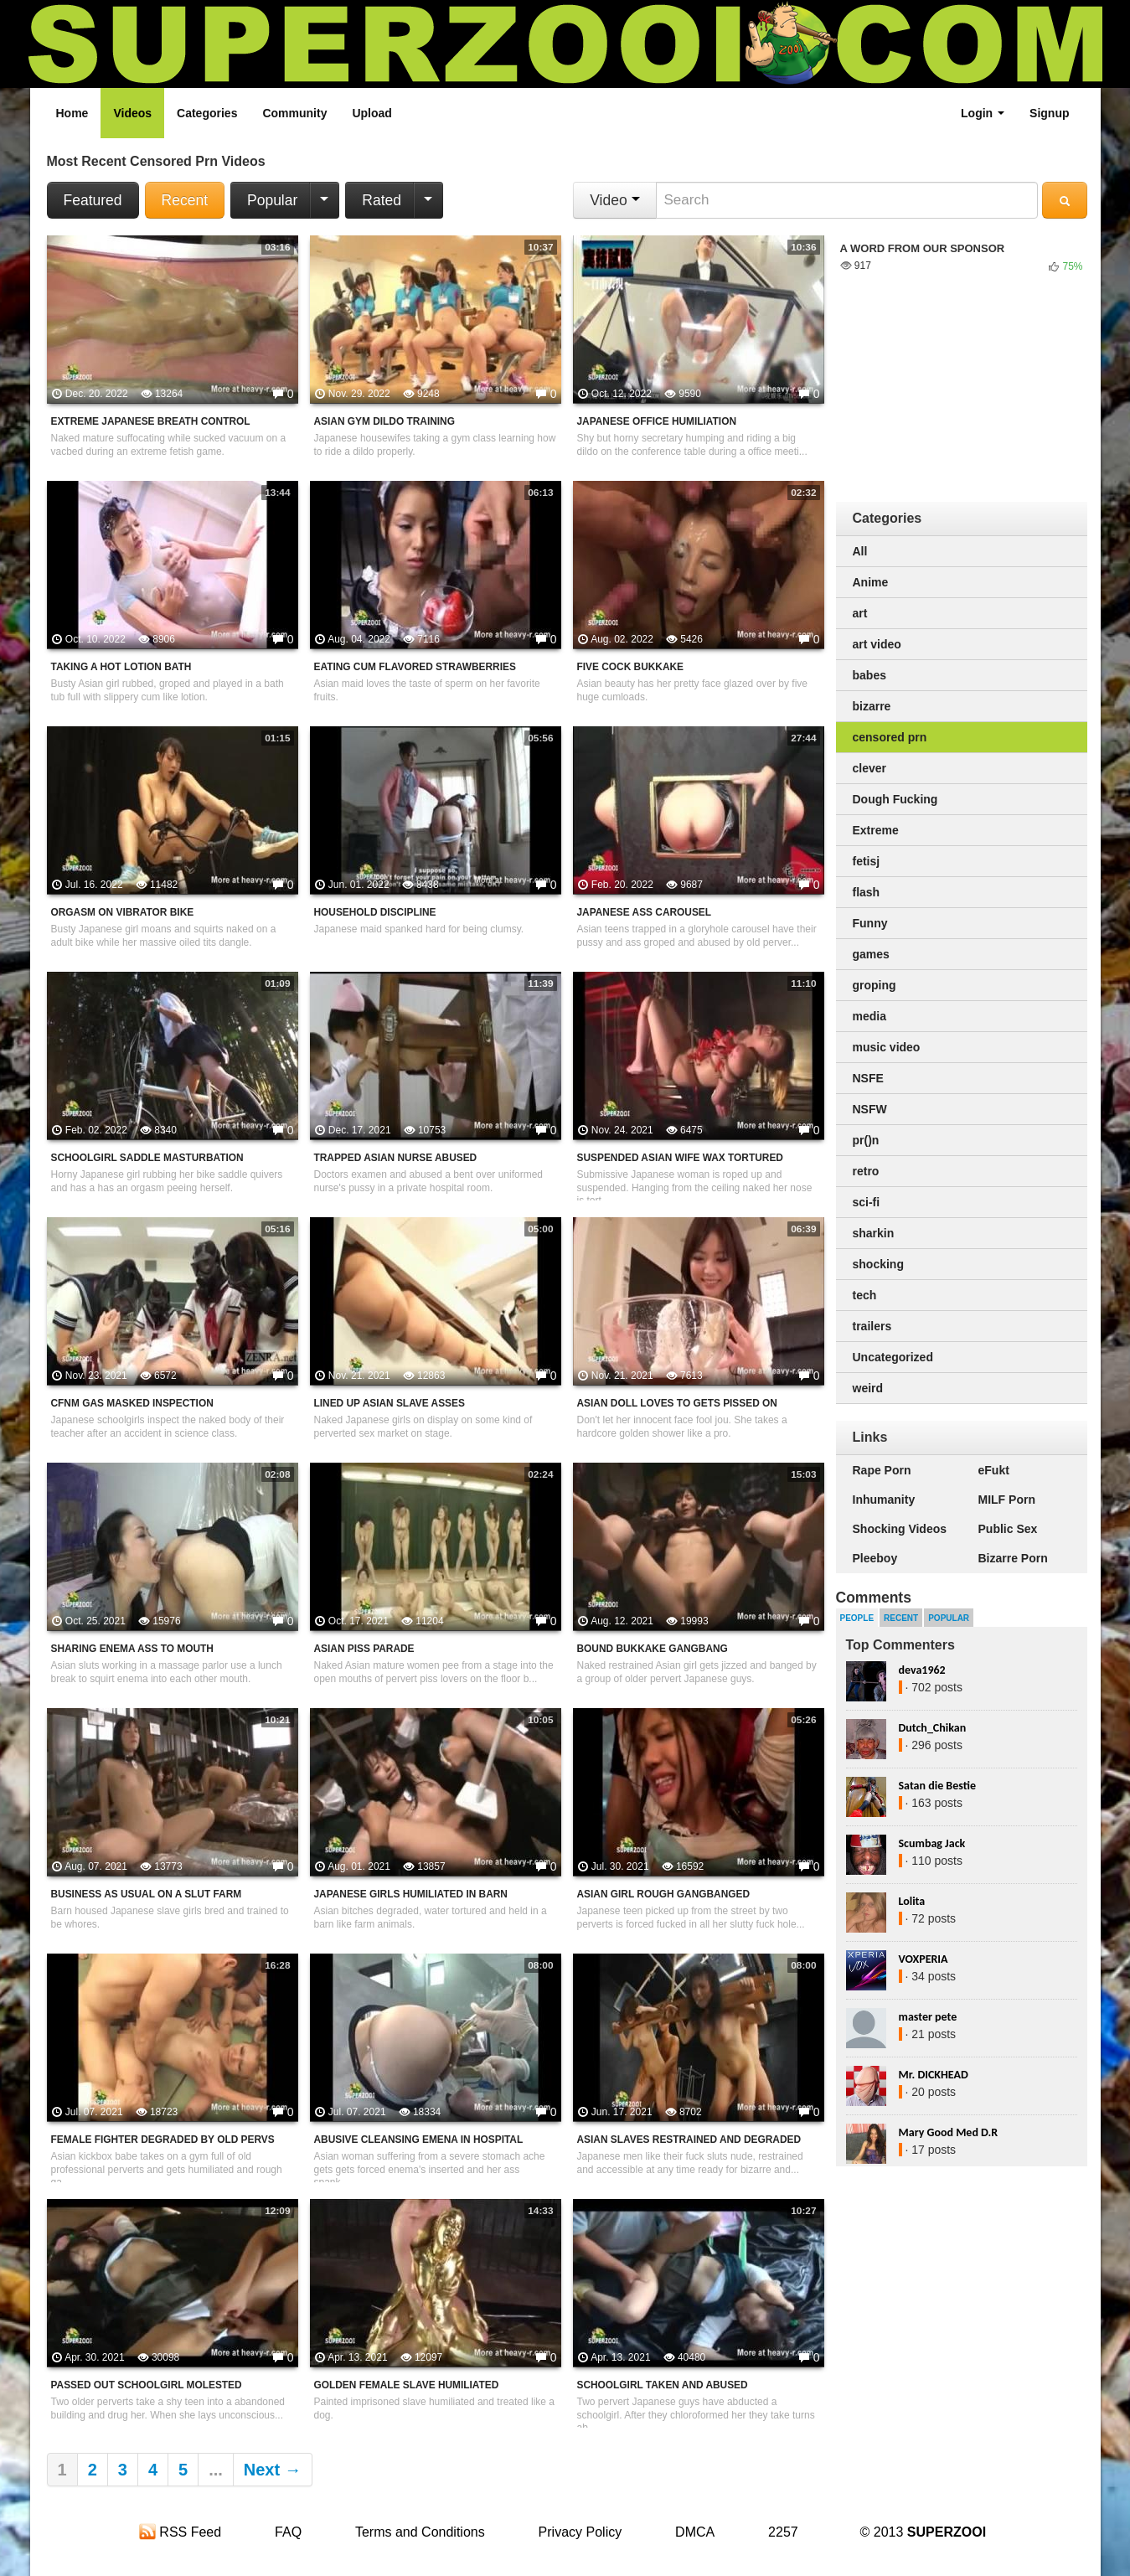 This screenshot has height=2576, width=1130. What do you see at coordinates (375, 912) in the screenshot?
I see `Household Discipline` at bounding box center [375, 912].